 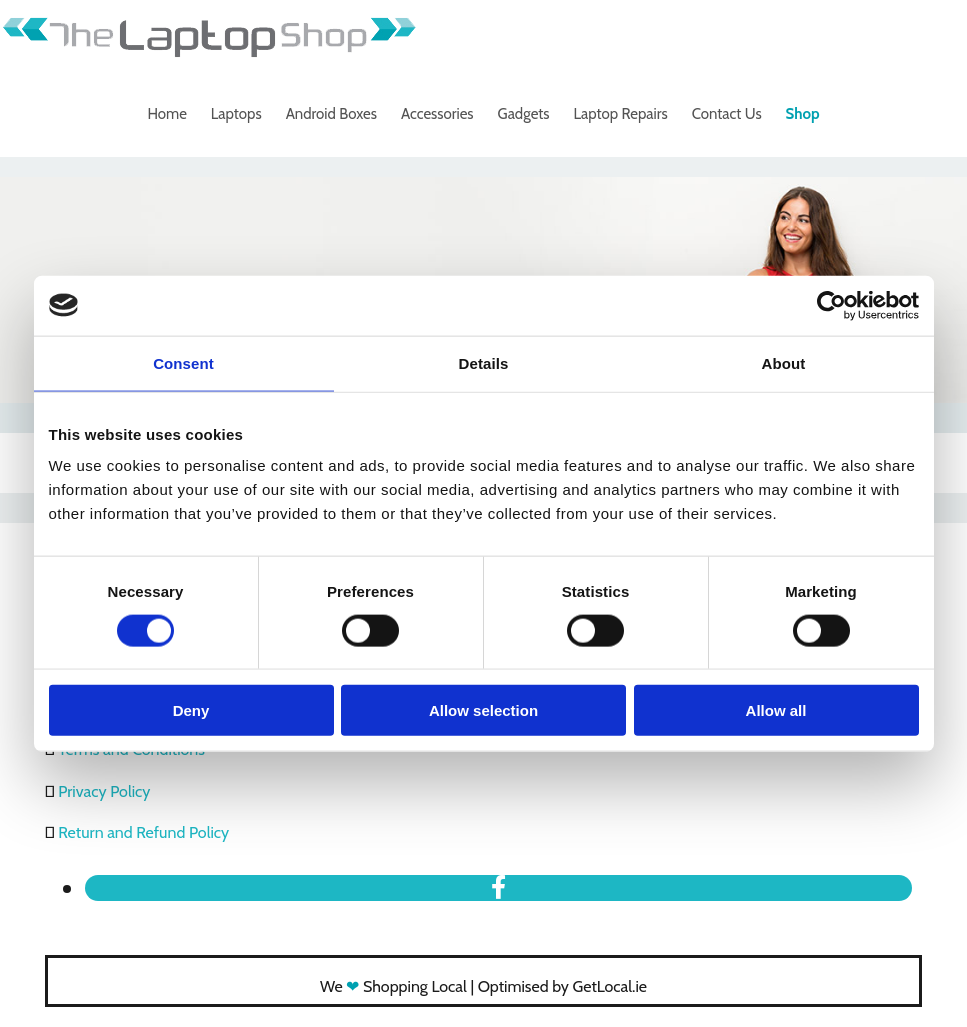 What do you see at coordinates (483, 710) in the screenshot?
I see `Allow selection` at bounding box center [483, 710].